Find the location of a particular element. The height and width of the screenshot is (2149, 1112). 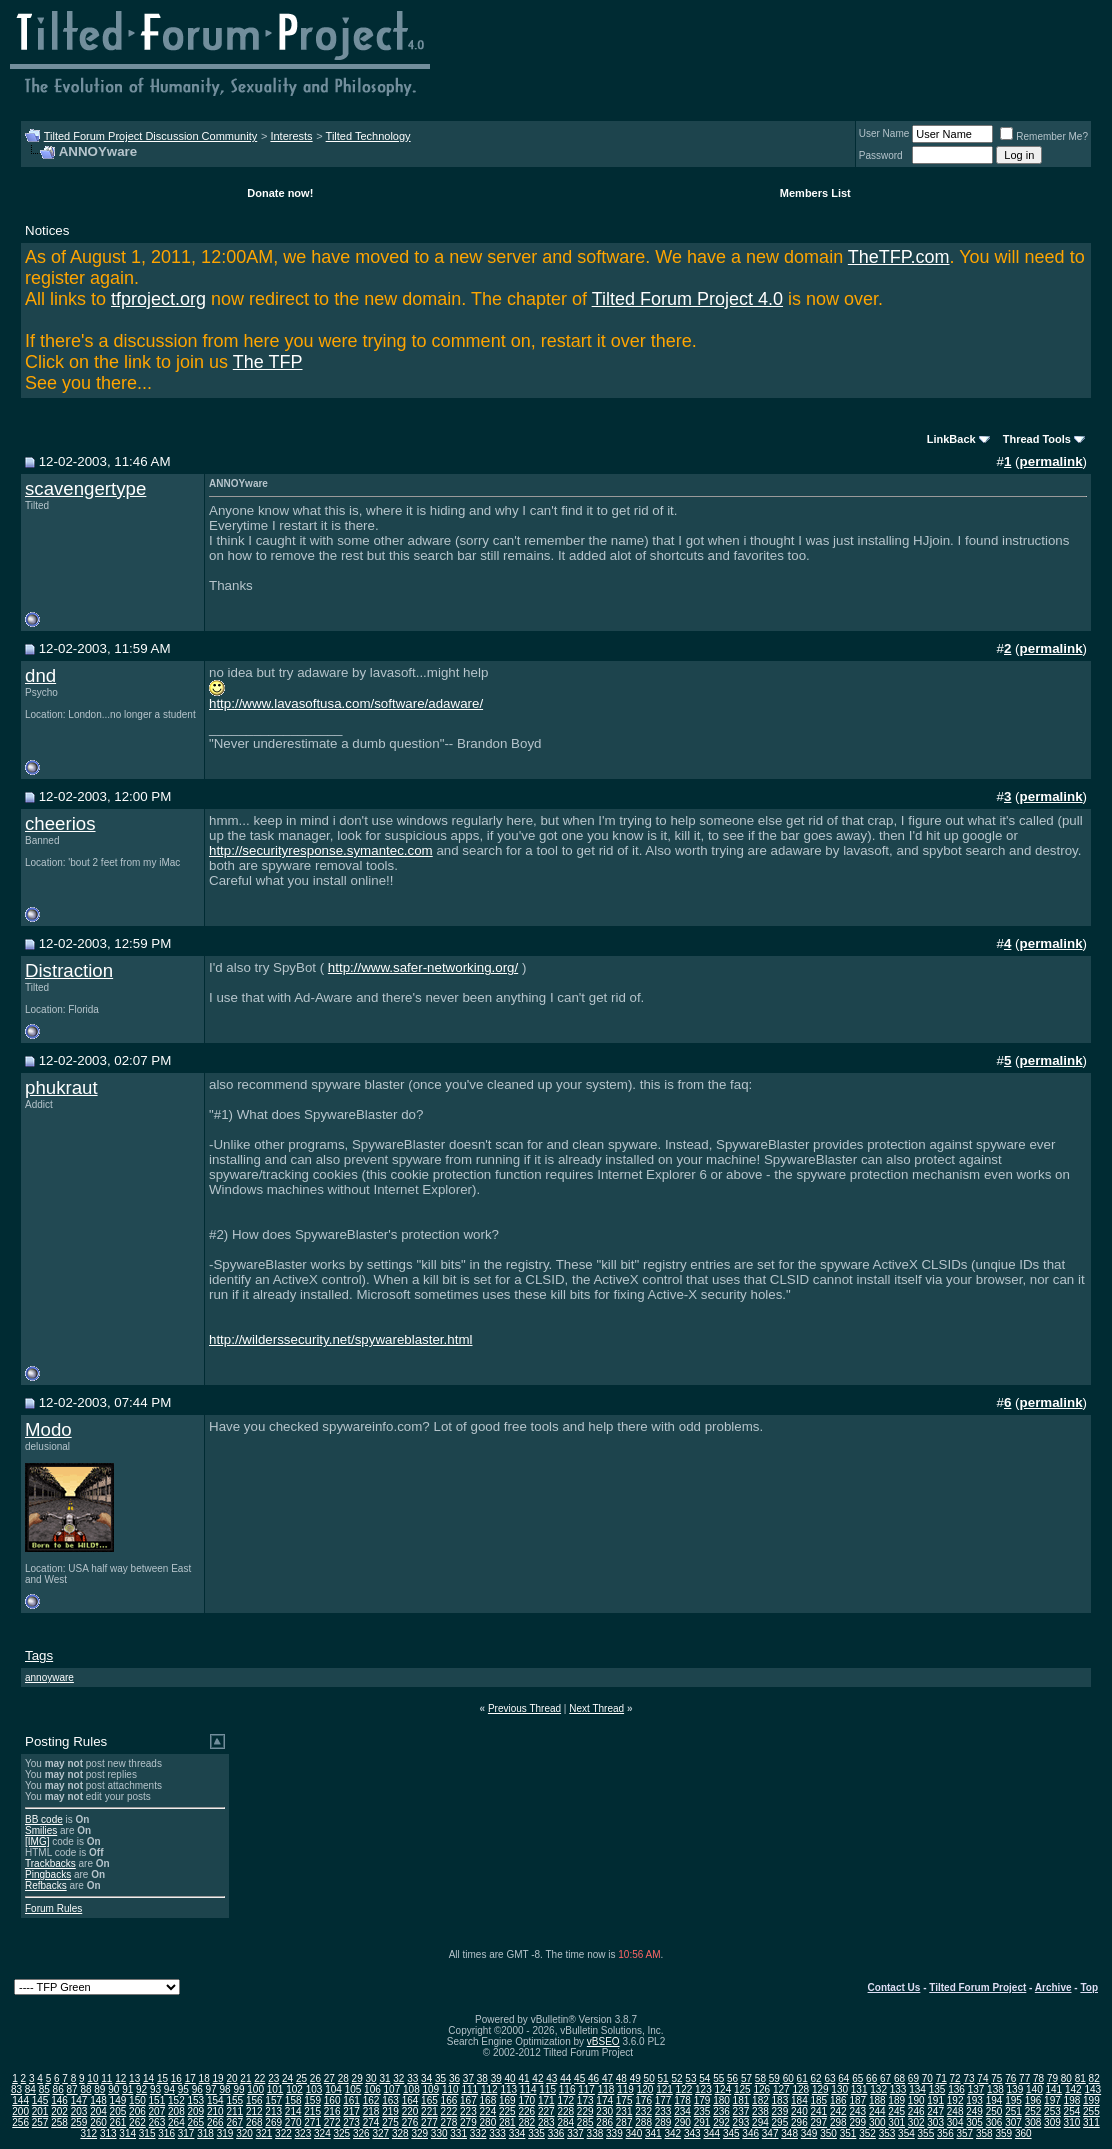

61 is located at coordinates (802, 2078).